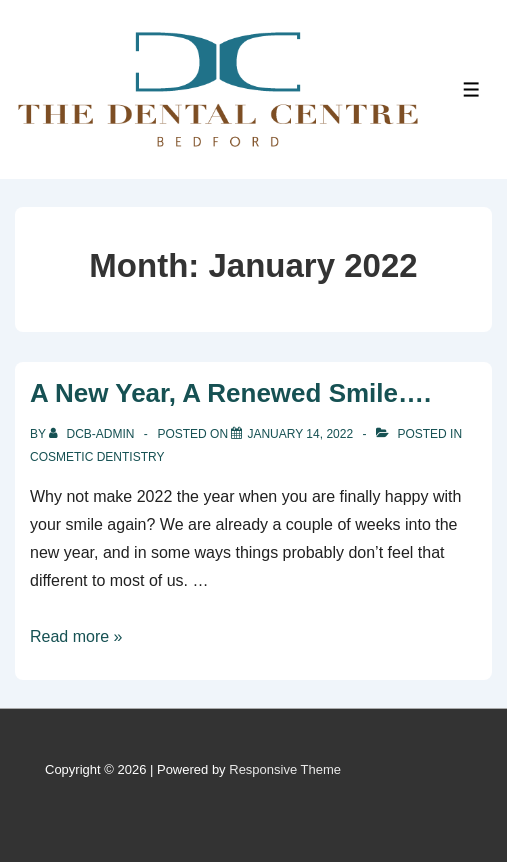 The height and width of the screenshot is (862, 507). I want to click on Responsive Theme, so click(285, 769).